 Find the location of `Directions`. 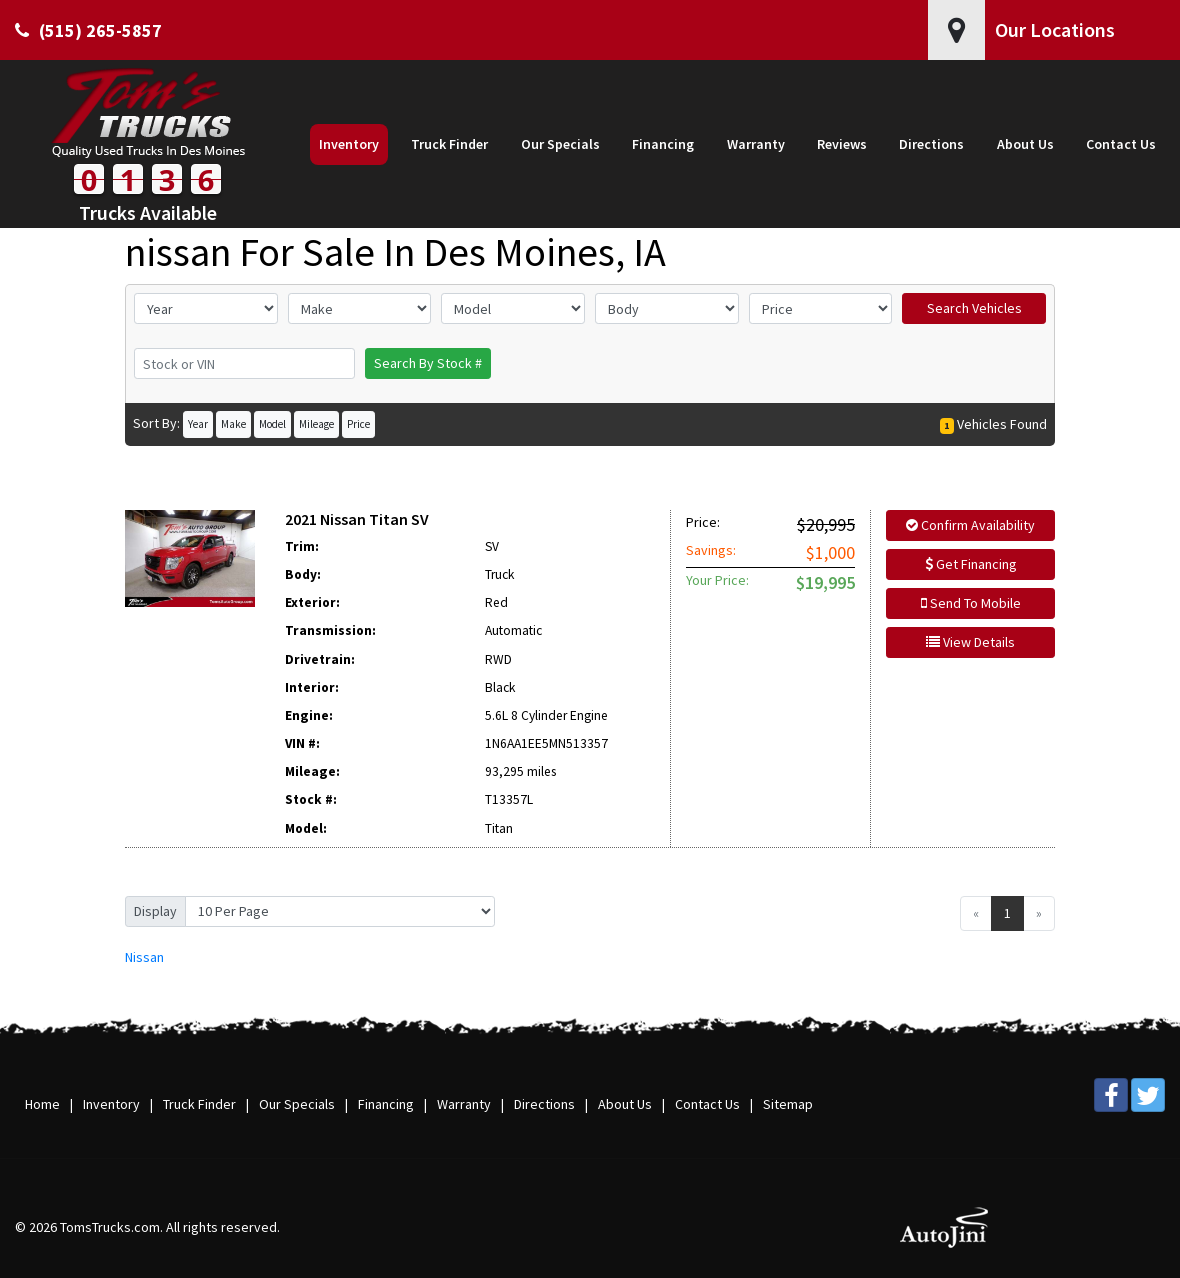

Directions is located at coordinates (544, 1104).